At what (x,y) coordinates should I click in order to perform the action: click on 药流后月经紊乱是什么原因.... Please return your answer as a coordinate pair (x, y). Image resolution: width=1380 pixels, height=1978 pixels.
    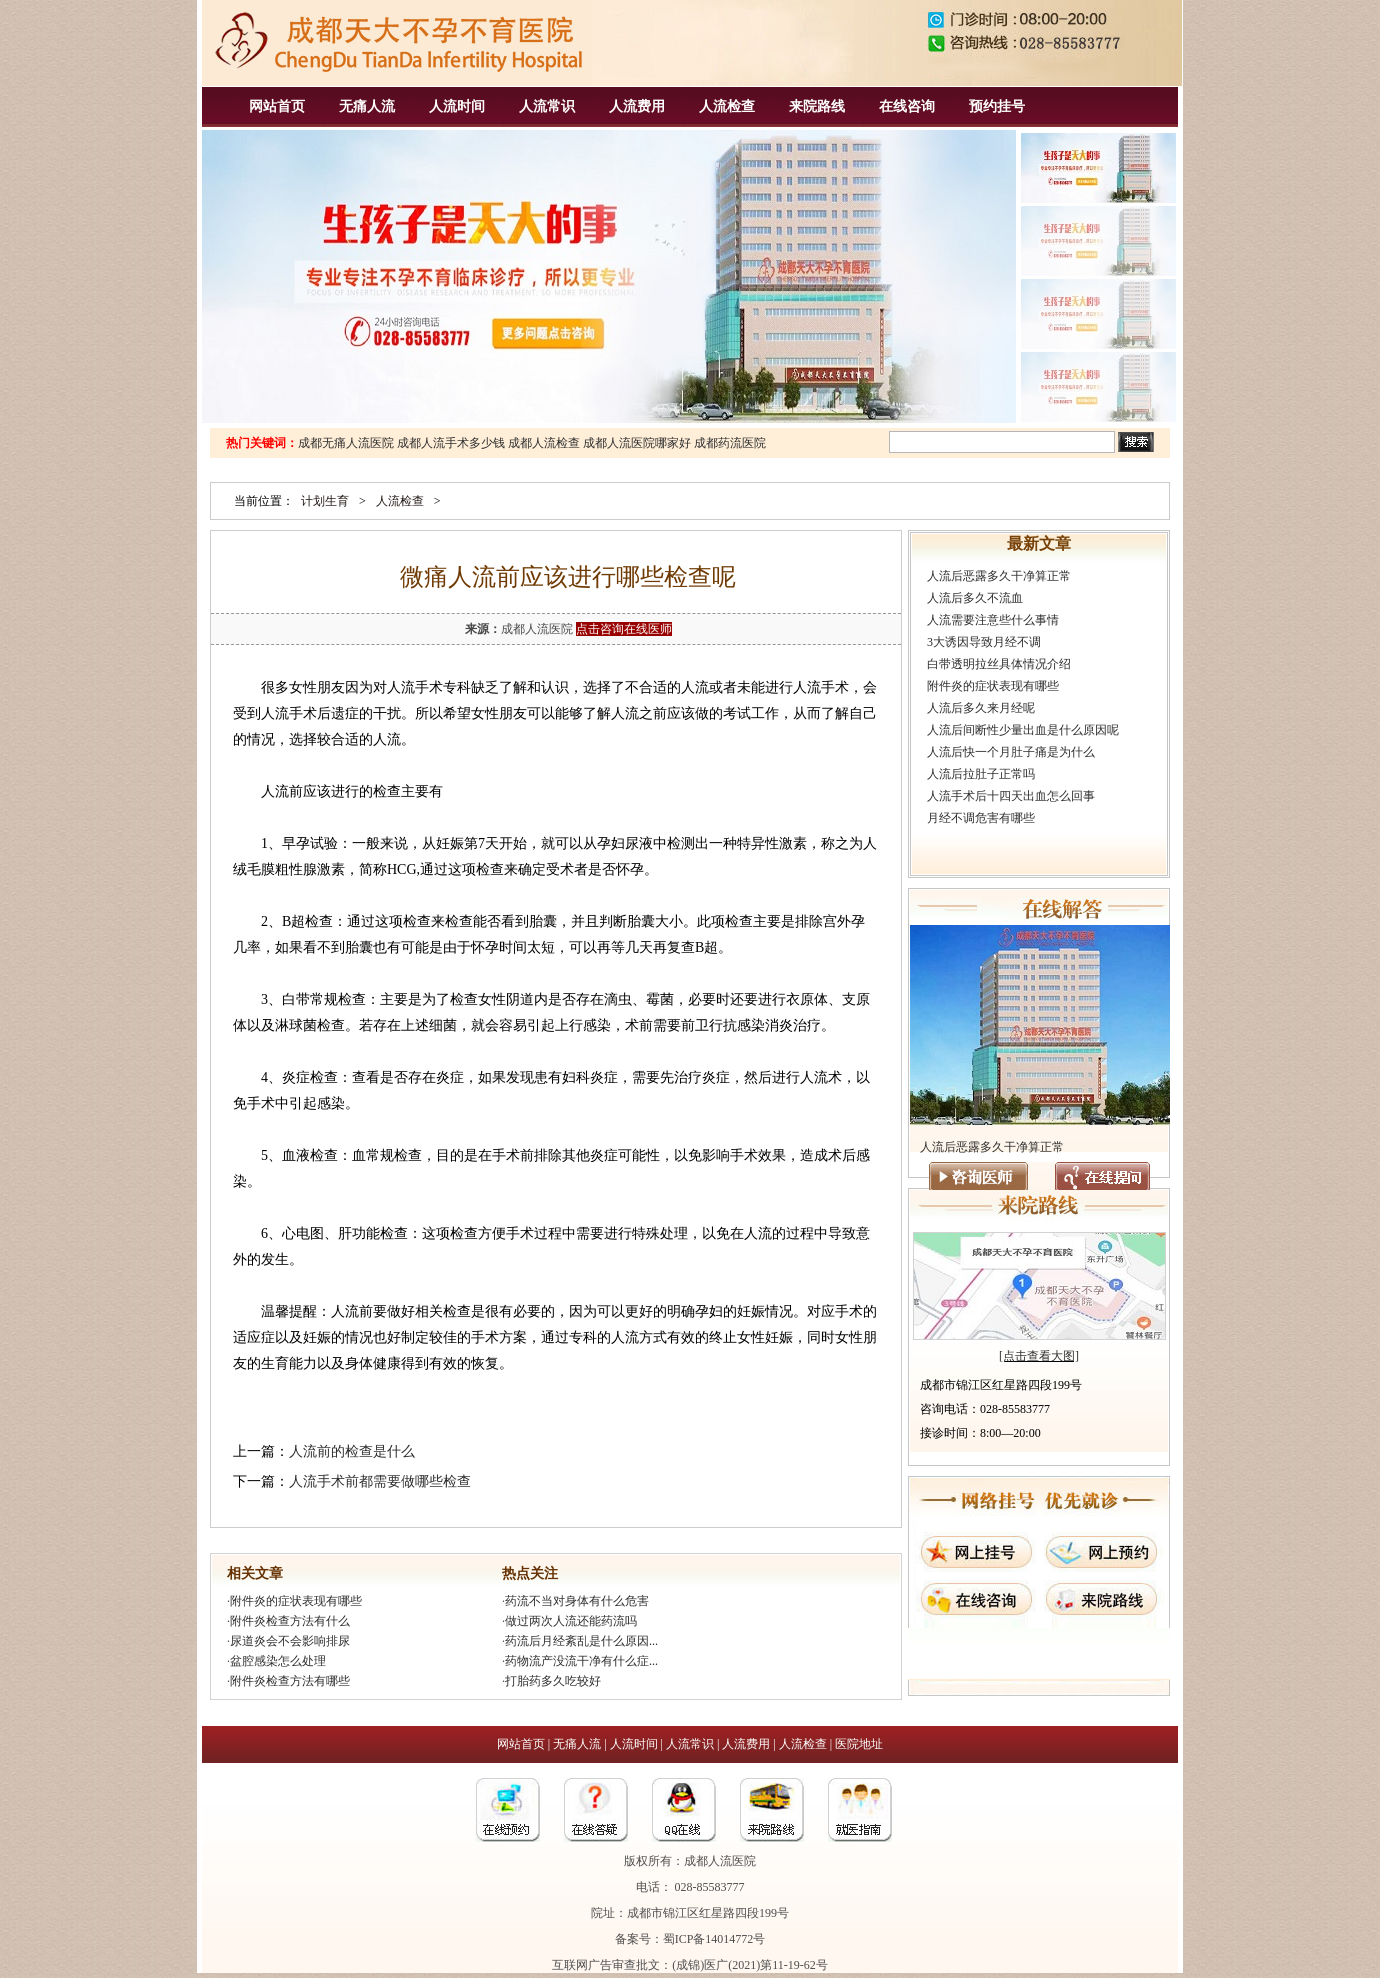
    Looking at the image, I should click on (581, 1641).